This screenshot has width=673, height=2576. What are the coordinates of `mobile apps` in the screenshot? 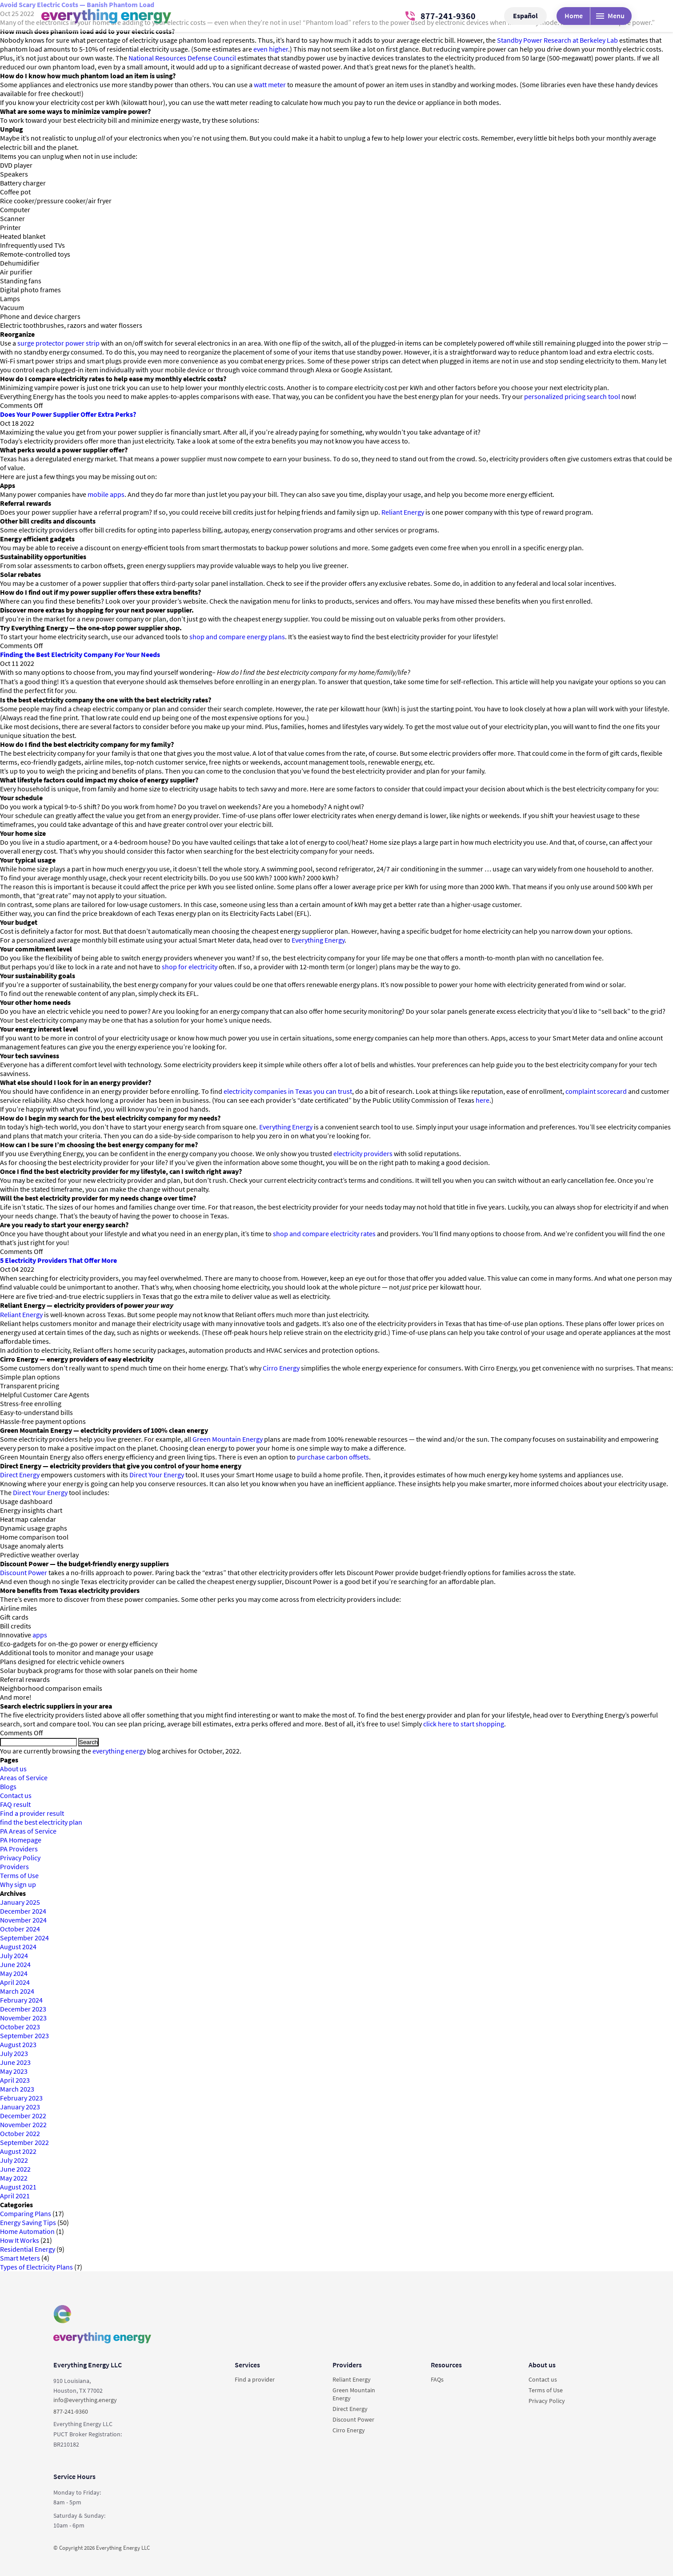 It's located at (106, 494).